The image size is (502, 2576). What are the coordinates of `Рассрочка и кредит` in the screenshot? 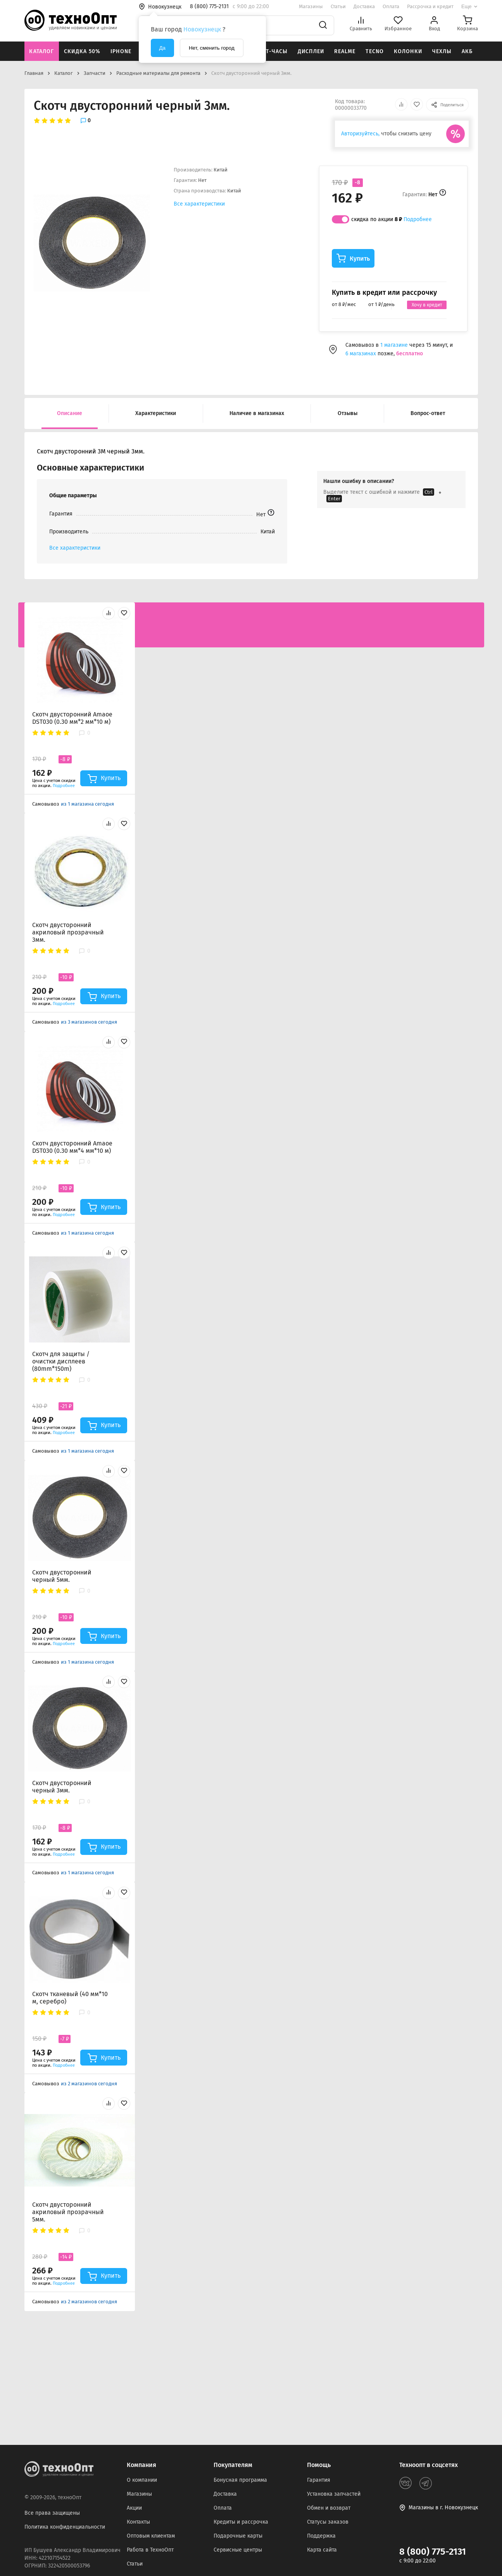 It's located at (430, 6).